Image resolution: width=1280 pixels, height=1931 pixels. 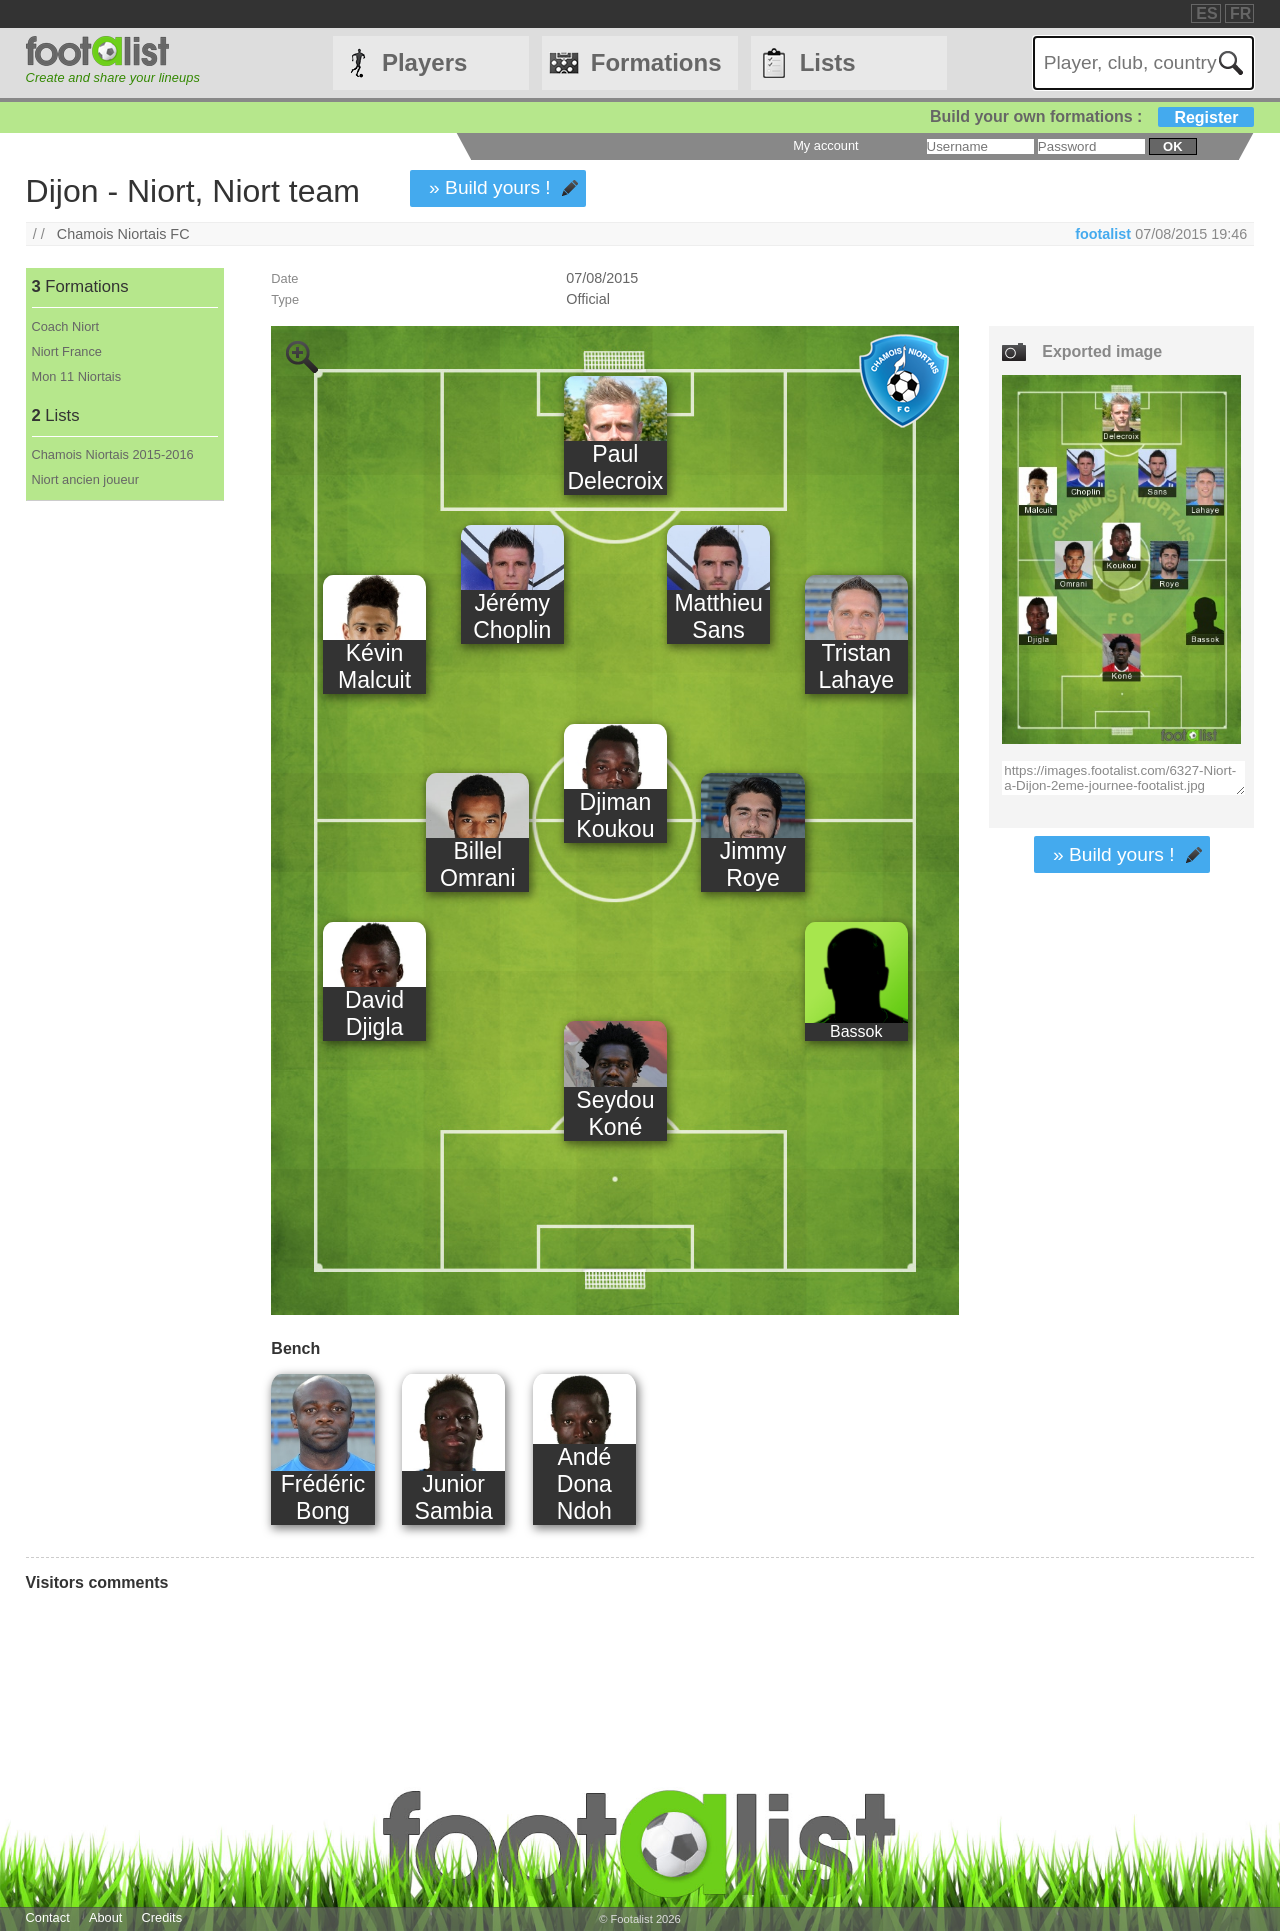 I want to click on Jérémy Choplin, so click(x=512, y=616).